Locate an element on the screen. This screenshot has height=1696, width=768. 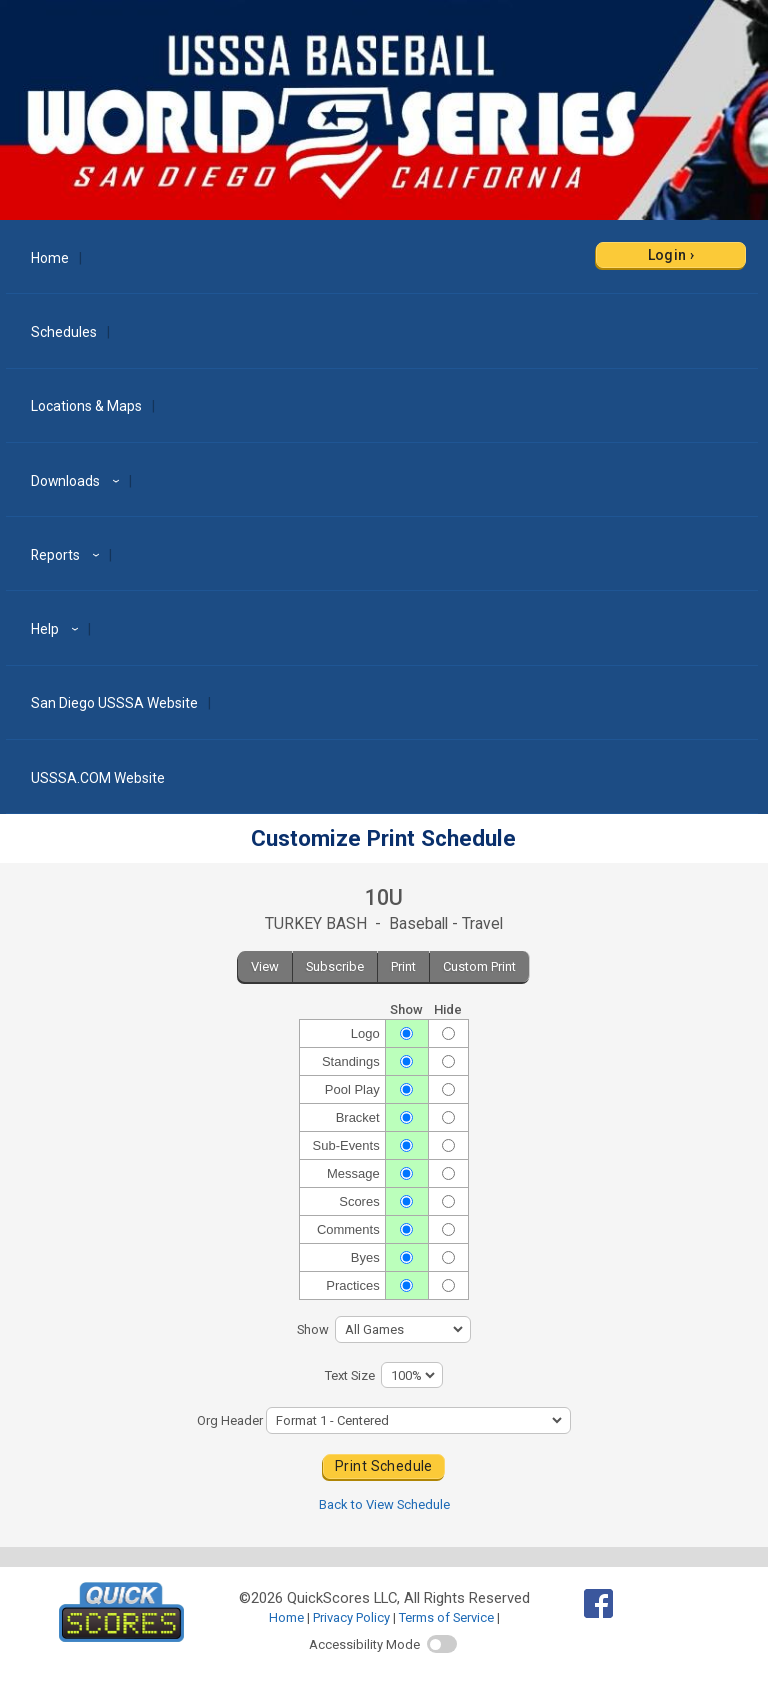
Privacy Policy is located at coordinates (351, 1617).